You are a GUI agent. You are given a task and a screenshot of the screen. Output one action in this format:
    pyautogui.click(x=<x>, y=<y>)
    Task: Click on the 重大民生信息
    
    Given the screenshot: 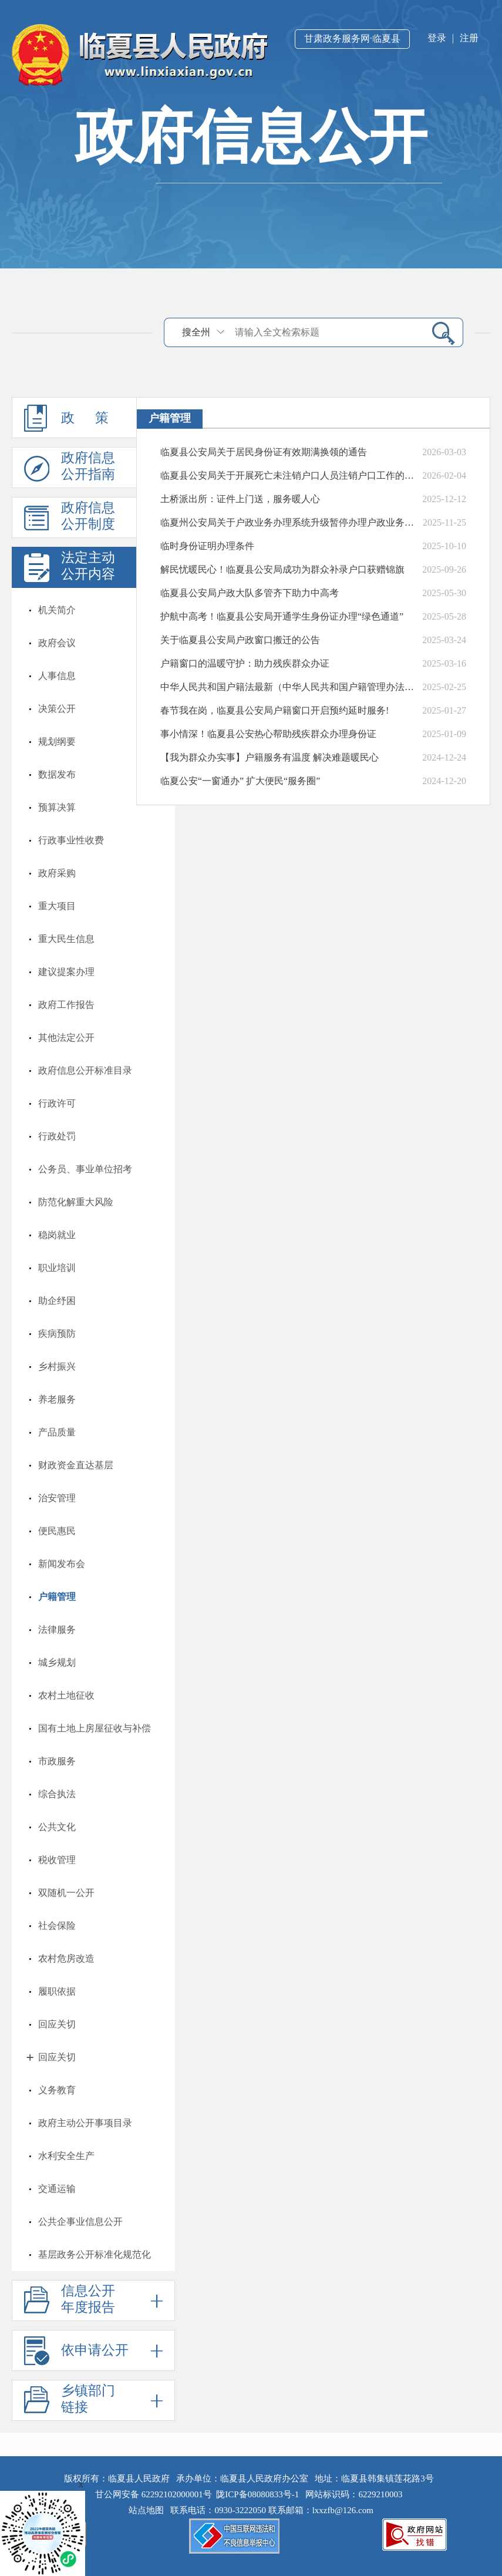 What is the action you would take?
    pyautogui.click(x=66, y=939)
    